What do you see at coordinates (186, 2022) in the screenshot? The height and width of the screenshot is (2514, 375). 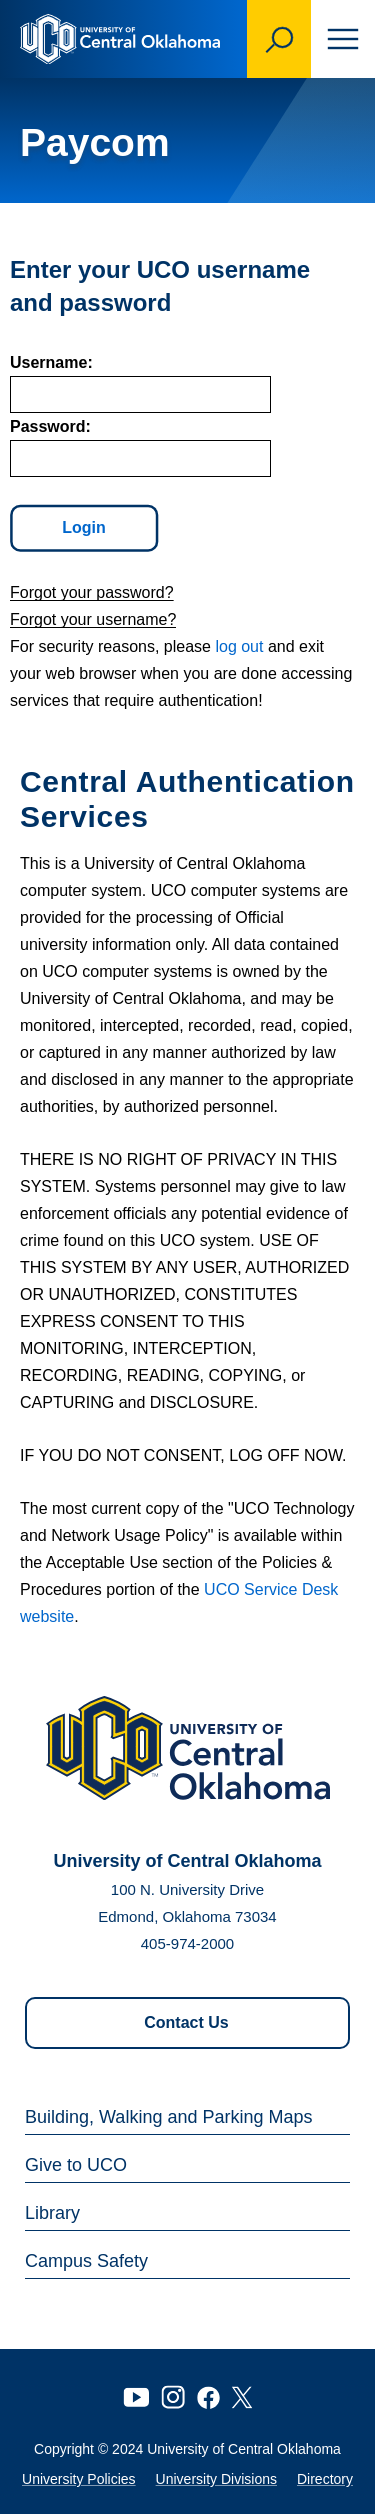 I see `Contact Us` at bounding box center [186, 2022].